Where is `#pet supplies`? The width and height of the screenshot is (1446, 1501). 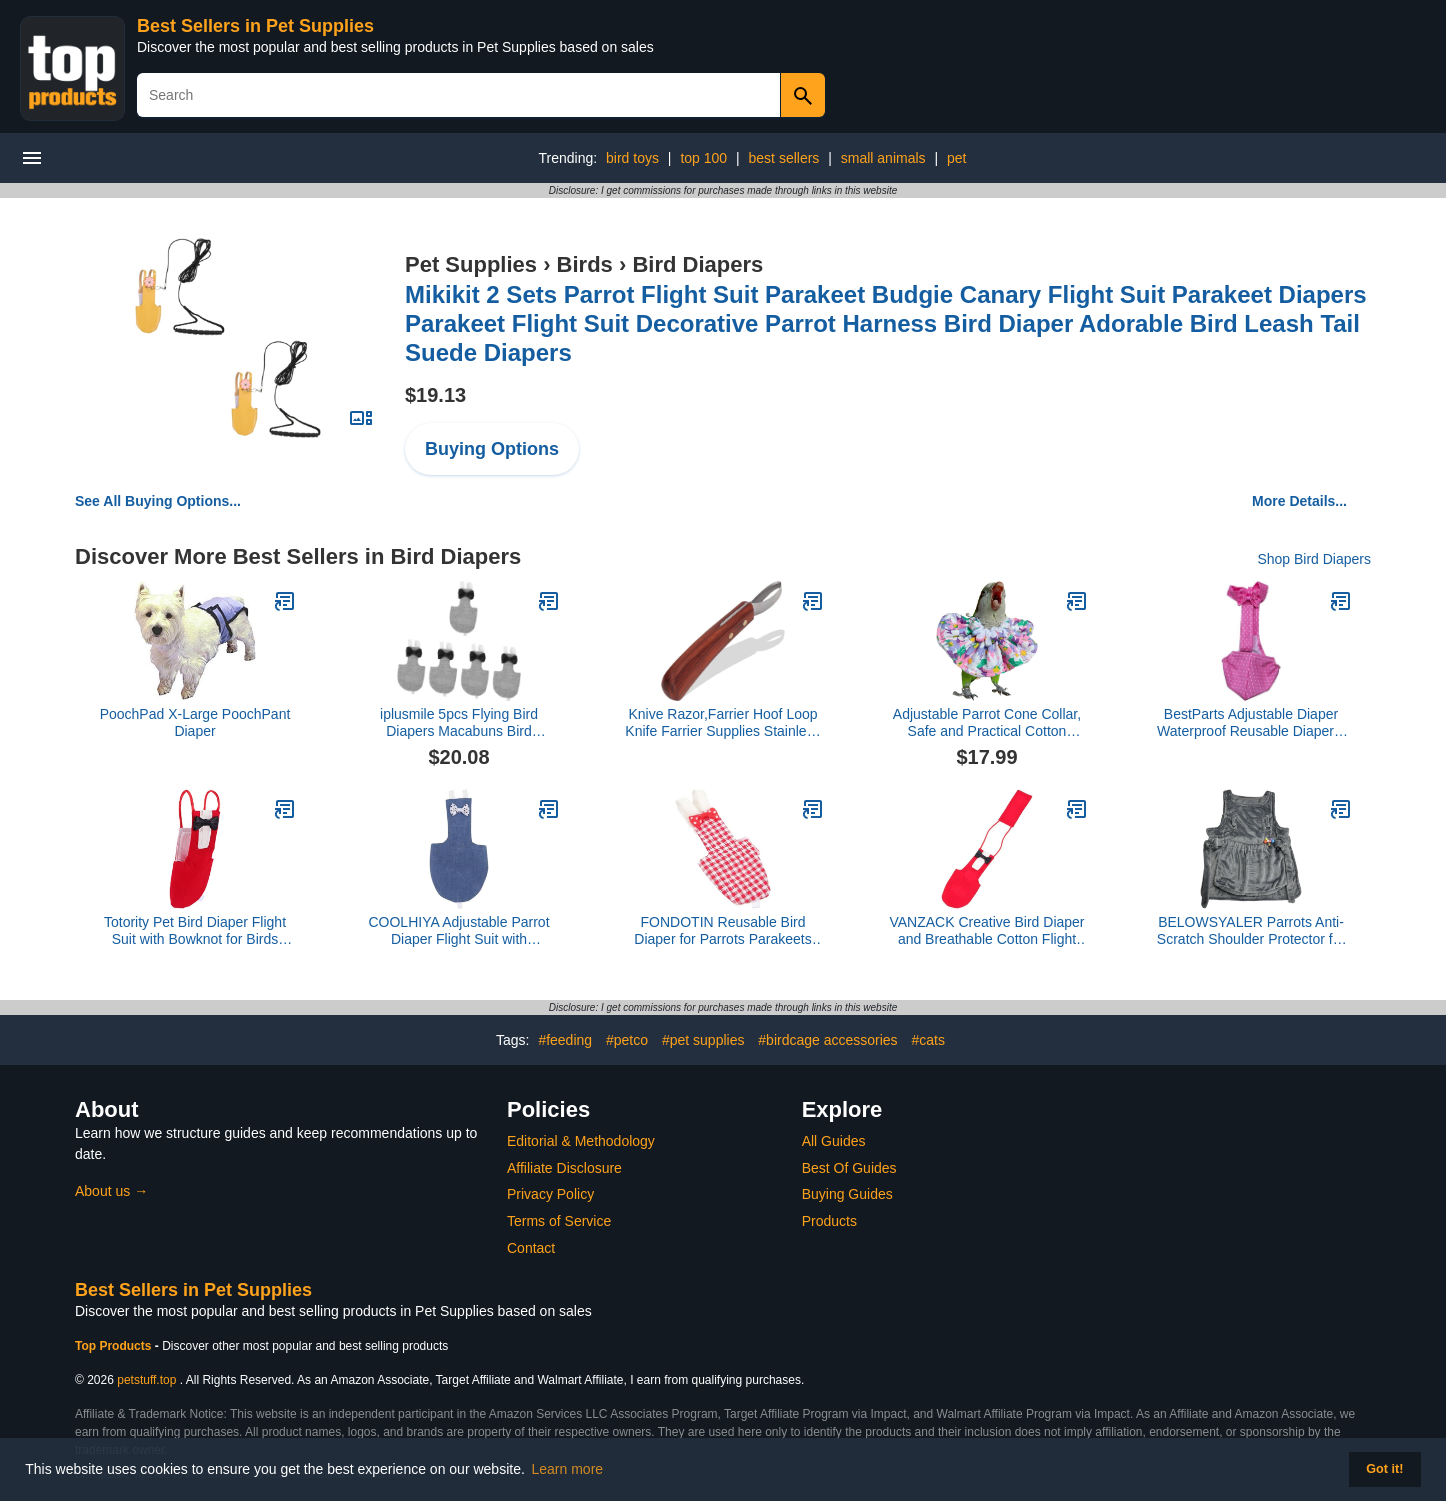 #pet supplies is located at coordinates (703, 1040).